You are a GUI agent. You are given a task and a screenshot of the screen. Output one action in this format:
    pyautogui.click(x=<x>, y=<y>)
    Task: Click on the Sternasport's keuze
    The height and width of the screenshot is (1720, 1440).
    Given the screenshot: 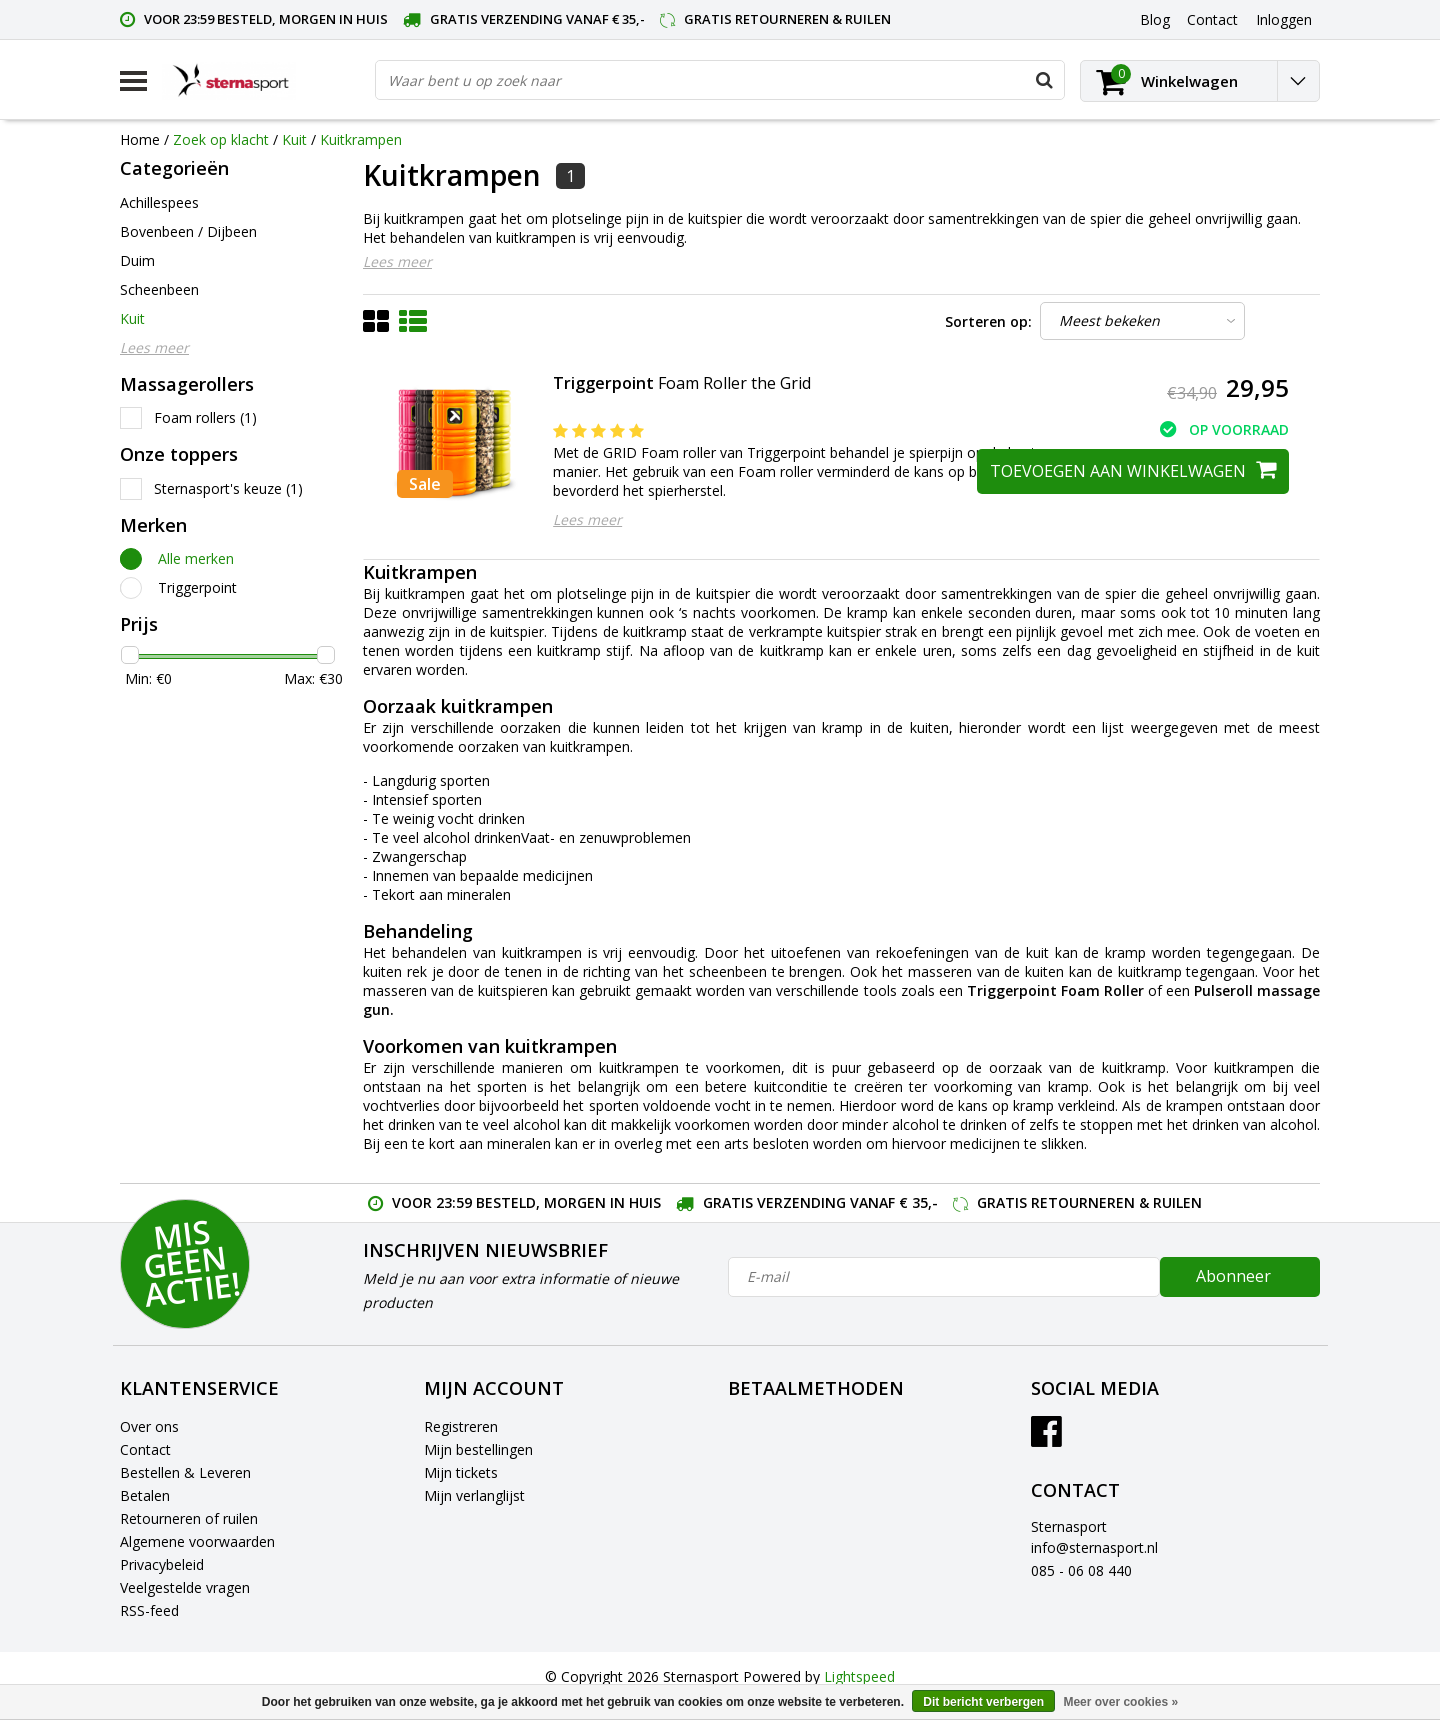 What is the action you would take?
    pyautogui.click(x=228, y=488)
    